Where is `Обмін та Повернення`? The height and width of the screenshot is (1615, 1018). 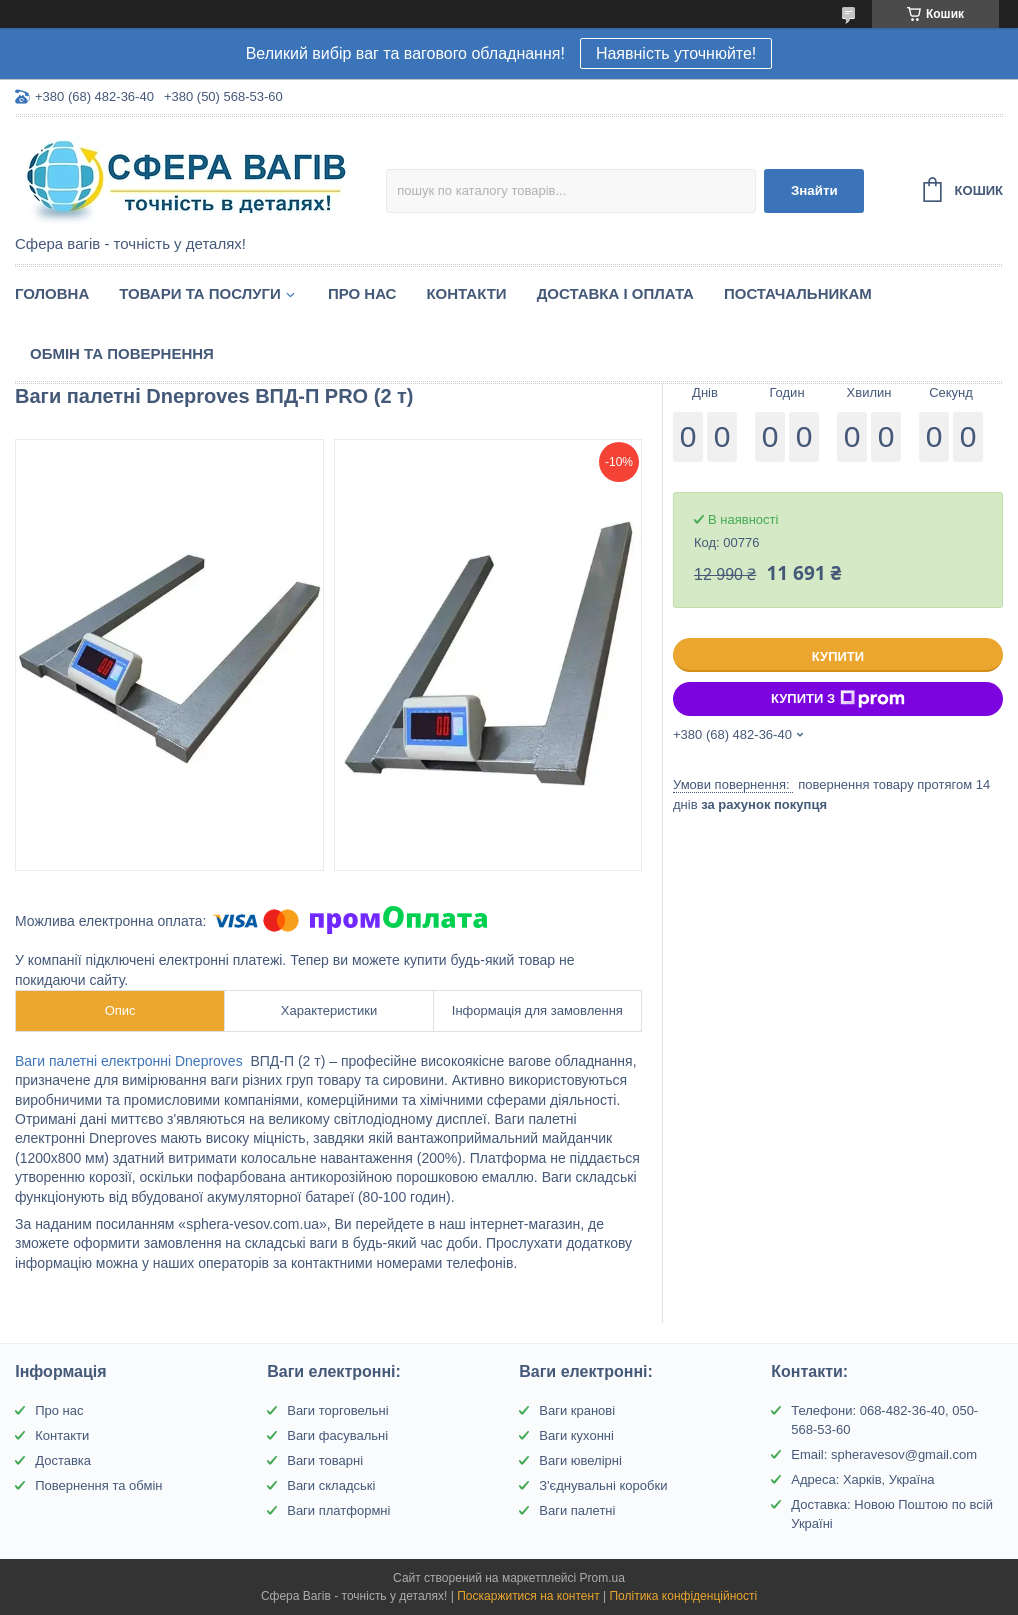
Обмін та Повернення is located at coordinates (122, 353).